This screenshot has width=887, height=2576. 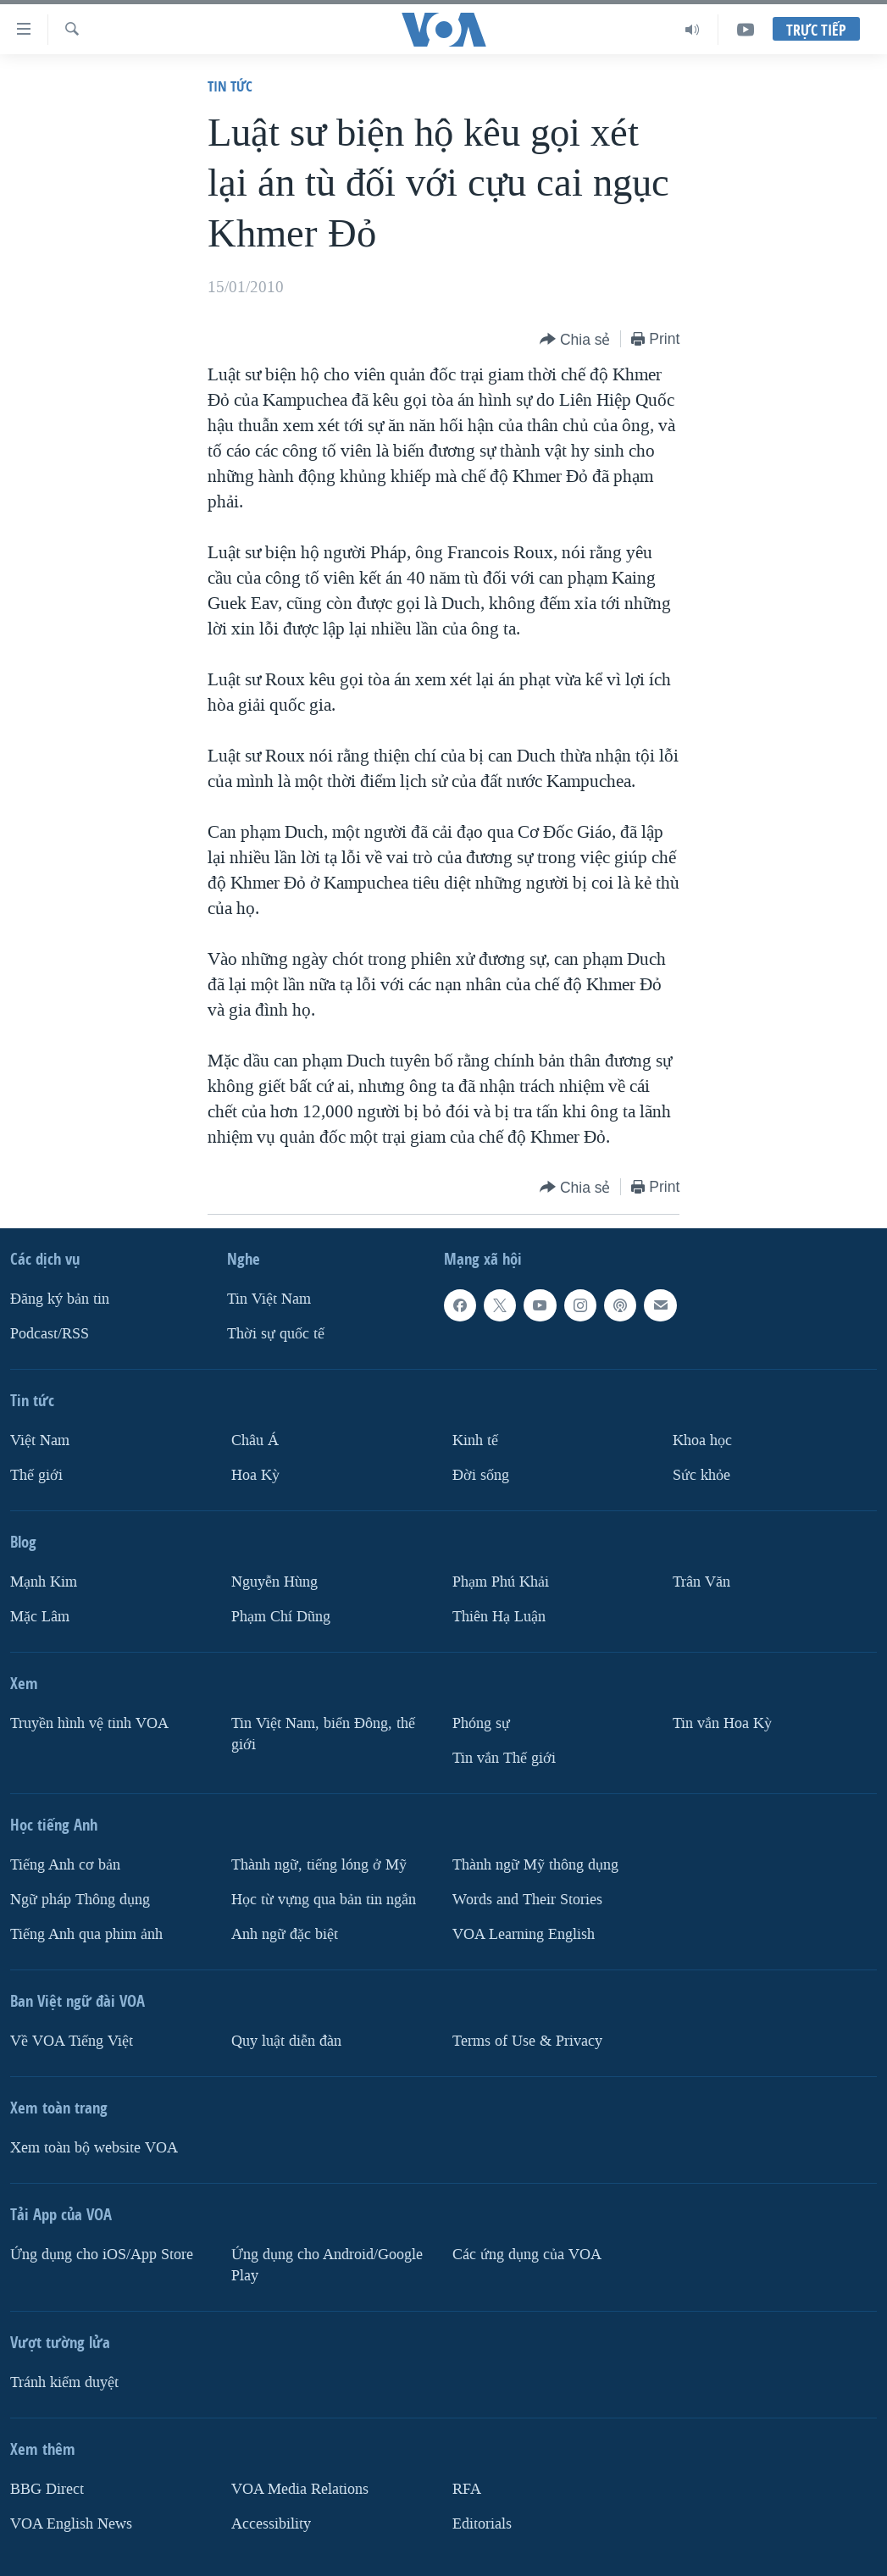 What do you see at coordinates (94, 2148) in the screenshot?
I see `Xem toàn bộ website VOA` at bounding box center [94, 2148].